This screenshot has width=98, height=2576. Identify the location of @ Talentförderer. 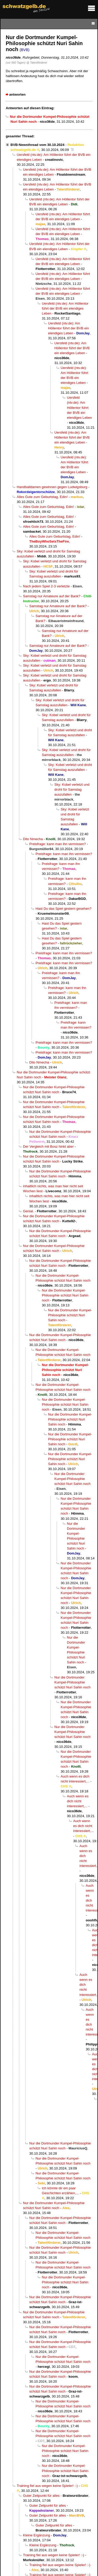
(36, 62).